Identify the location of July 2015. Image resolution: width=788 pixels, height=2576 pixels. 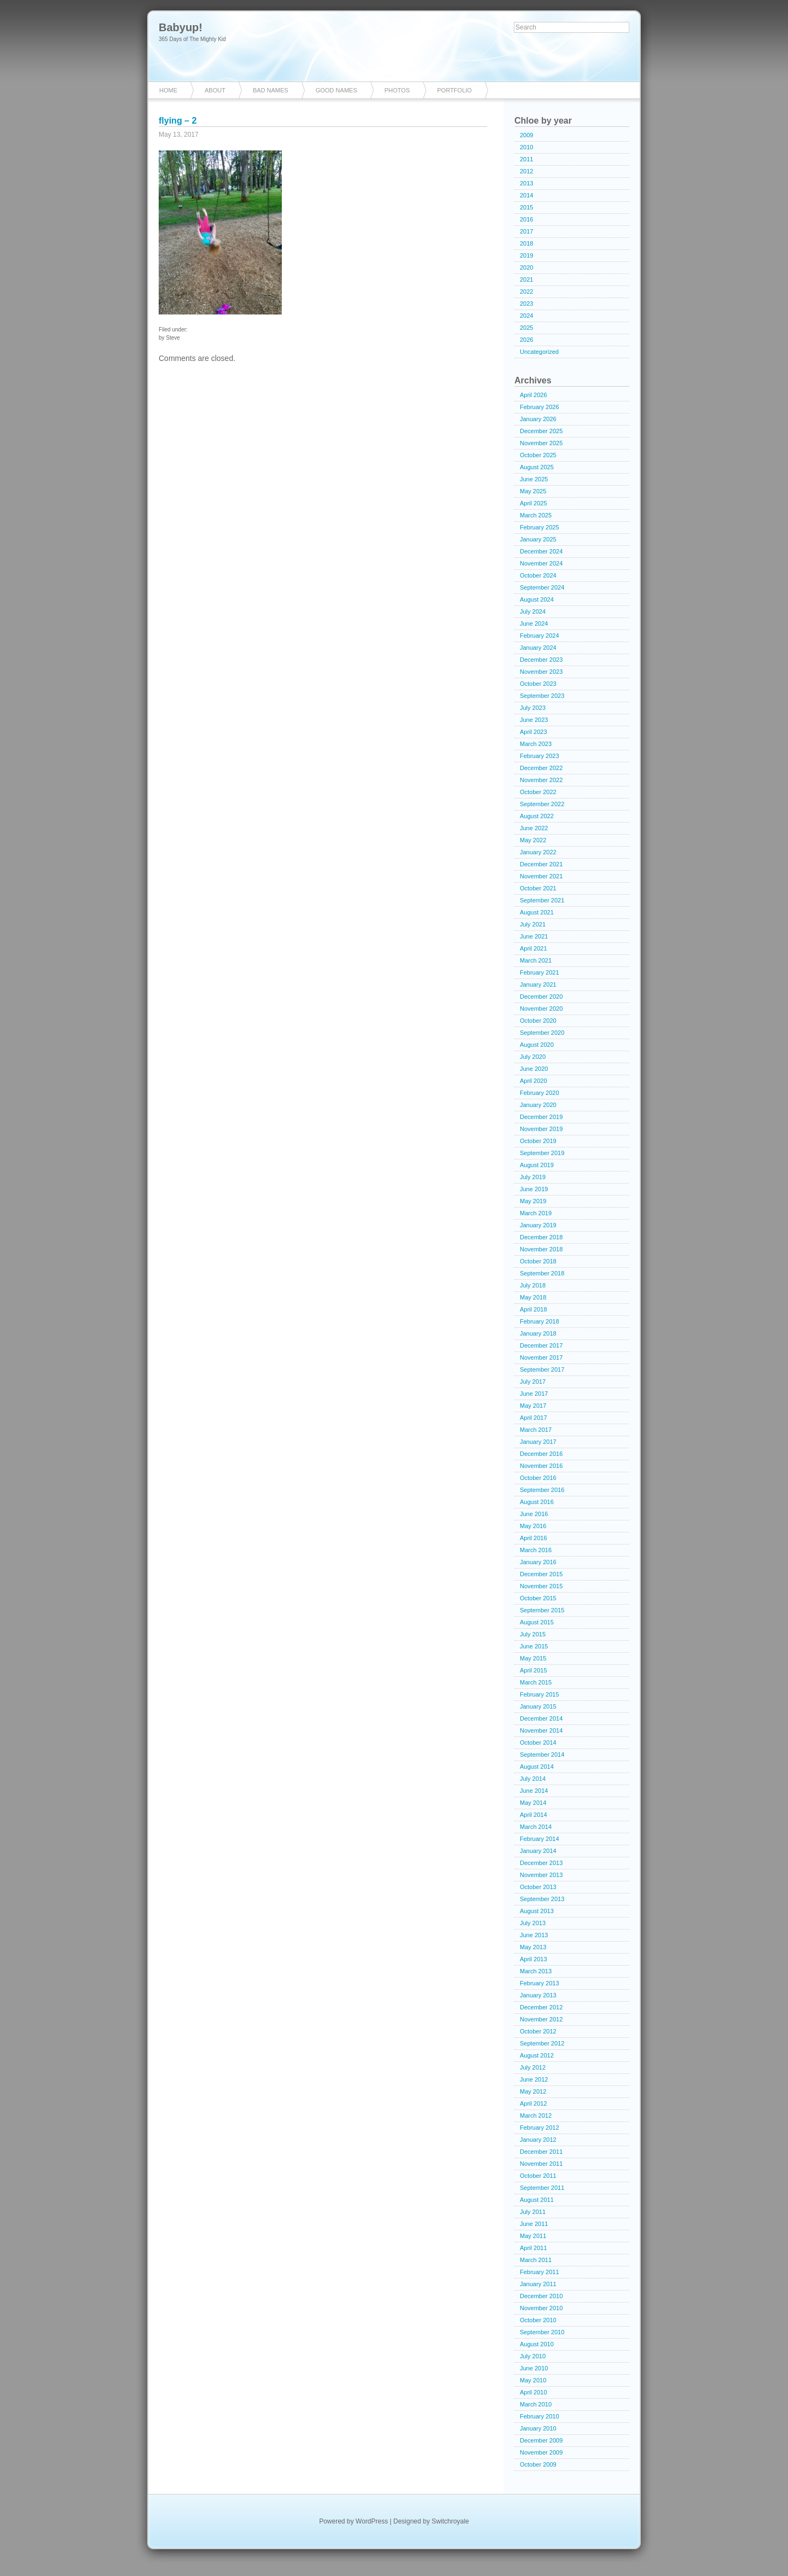
(533, 1634).